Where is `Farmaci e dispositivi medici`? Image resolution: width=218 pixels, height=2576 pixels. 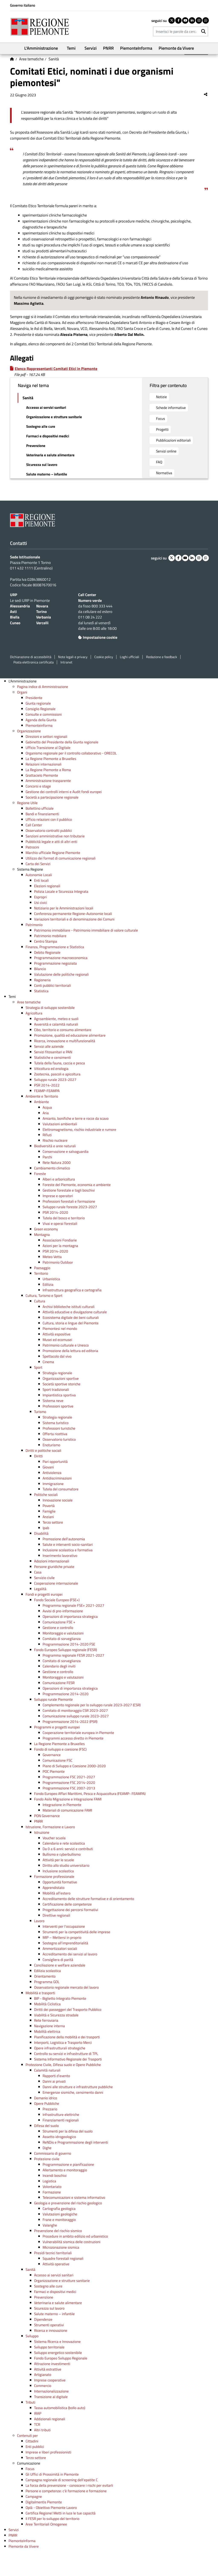
Farmaci e dispositivi medici is located at coordinates (49, 436).